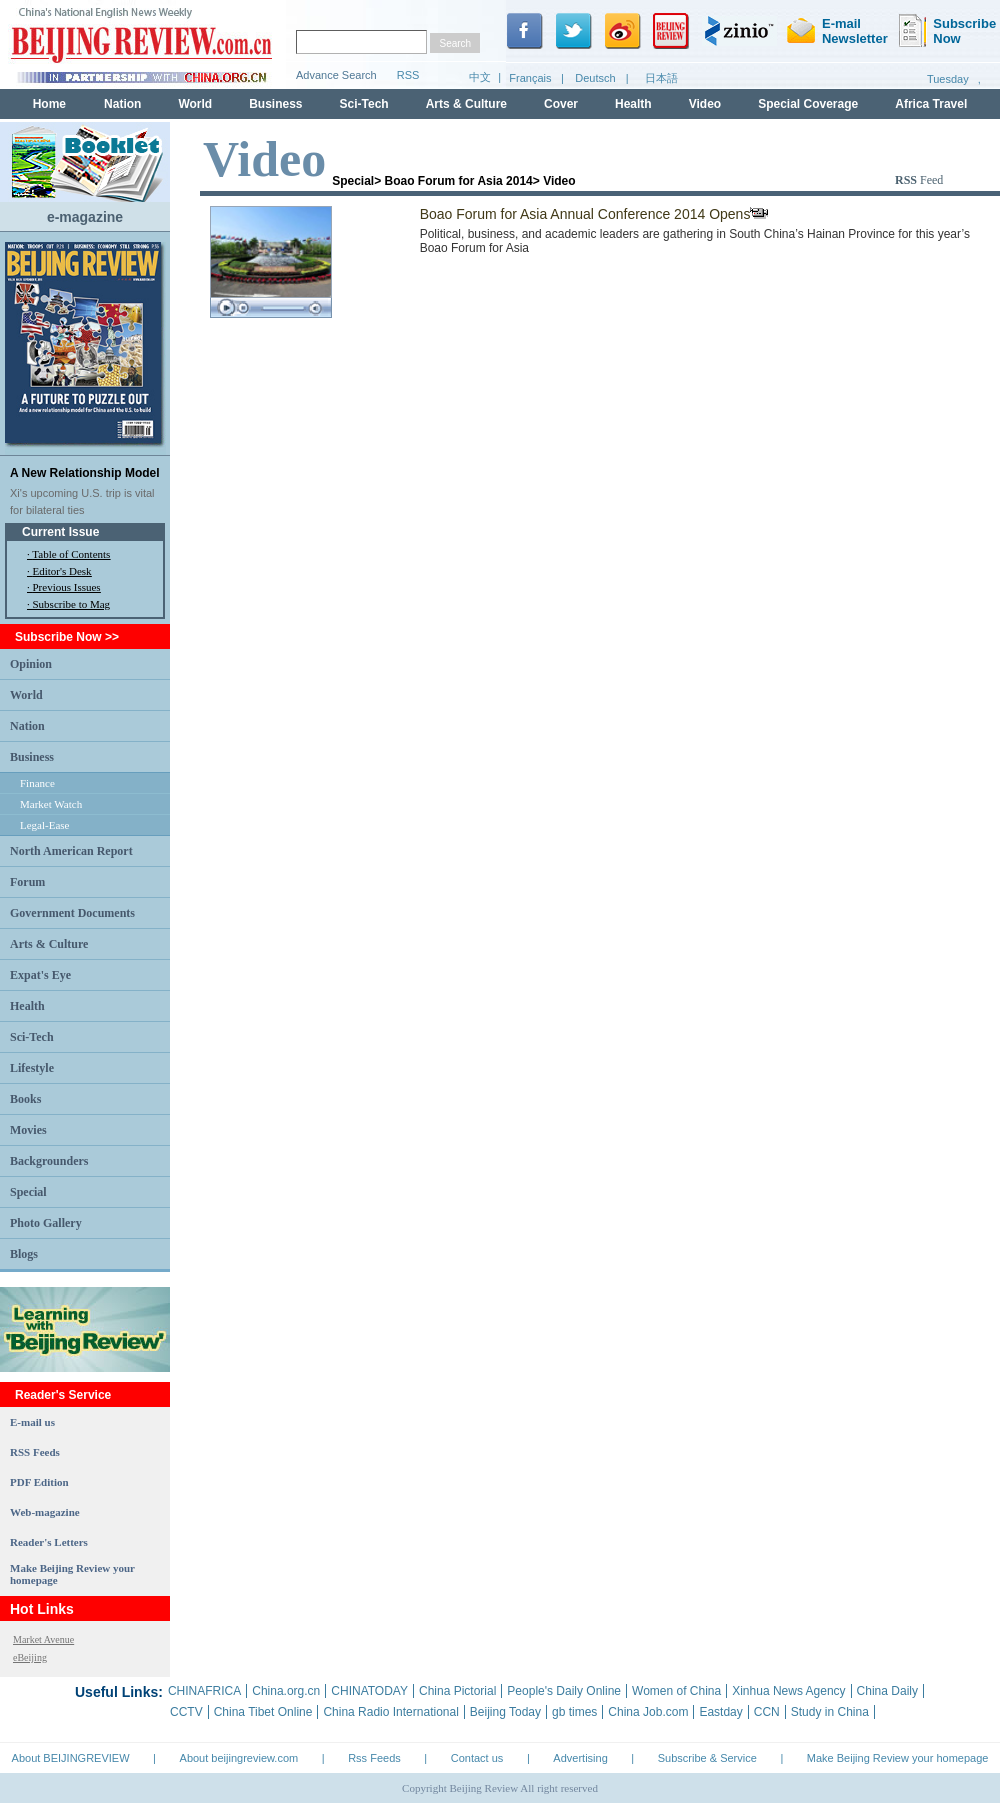  Describe the element at coordinates (459, 181) in the screenshot. I see `Boao Forum for Asia 2014` at that location.